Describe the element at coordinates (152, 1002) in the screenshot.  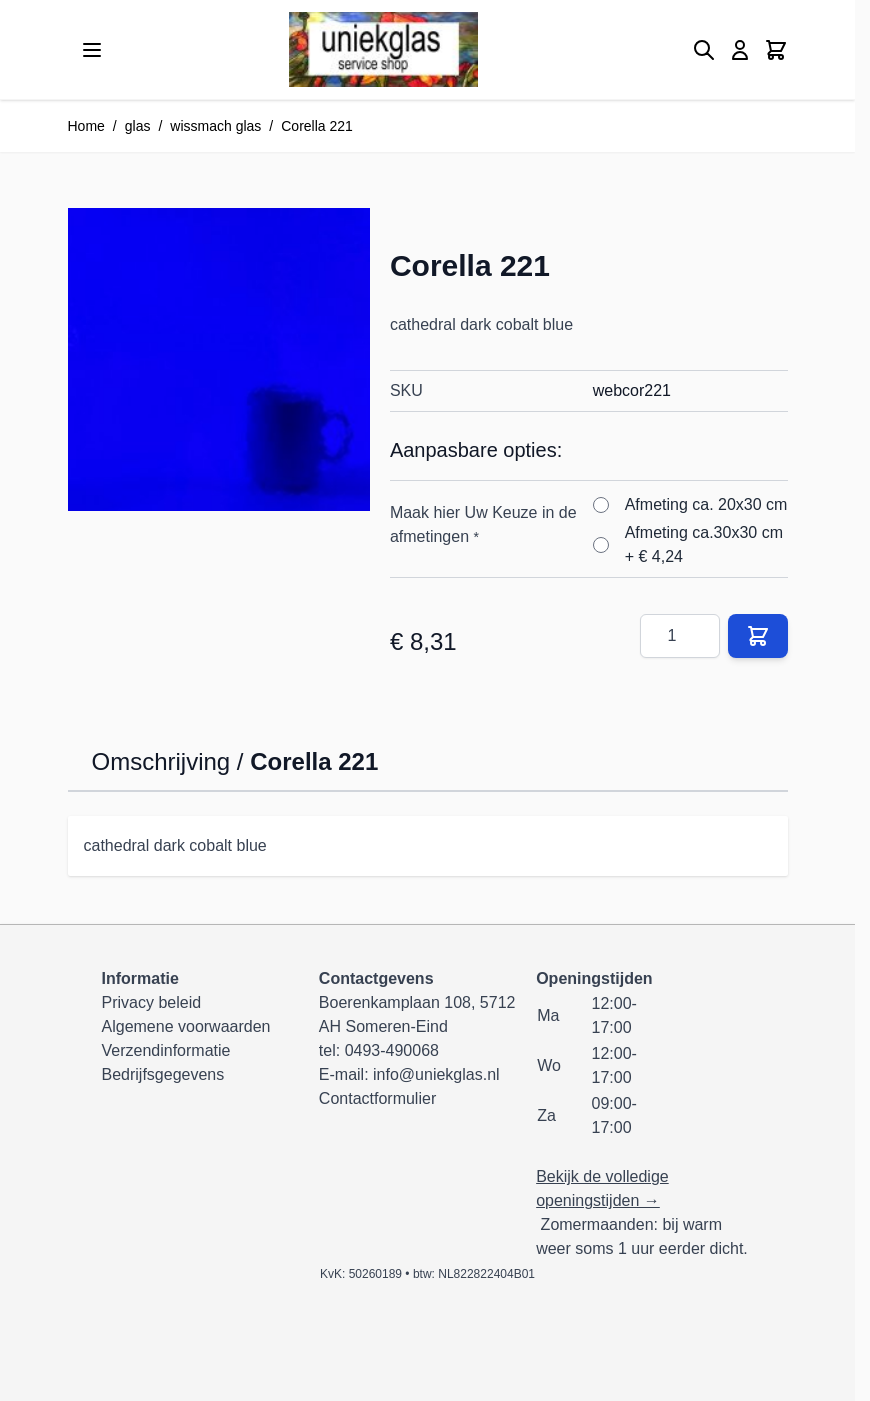
I see `Privacy beleid` at that location.